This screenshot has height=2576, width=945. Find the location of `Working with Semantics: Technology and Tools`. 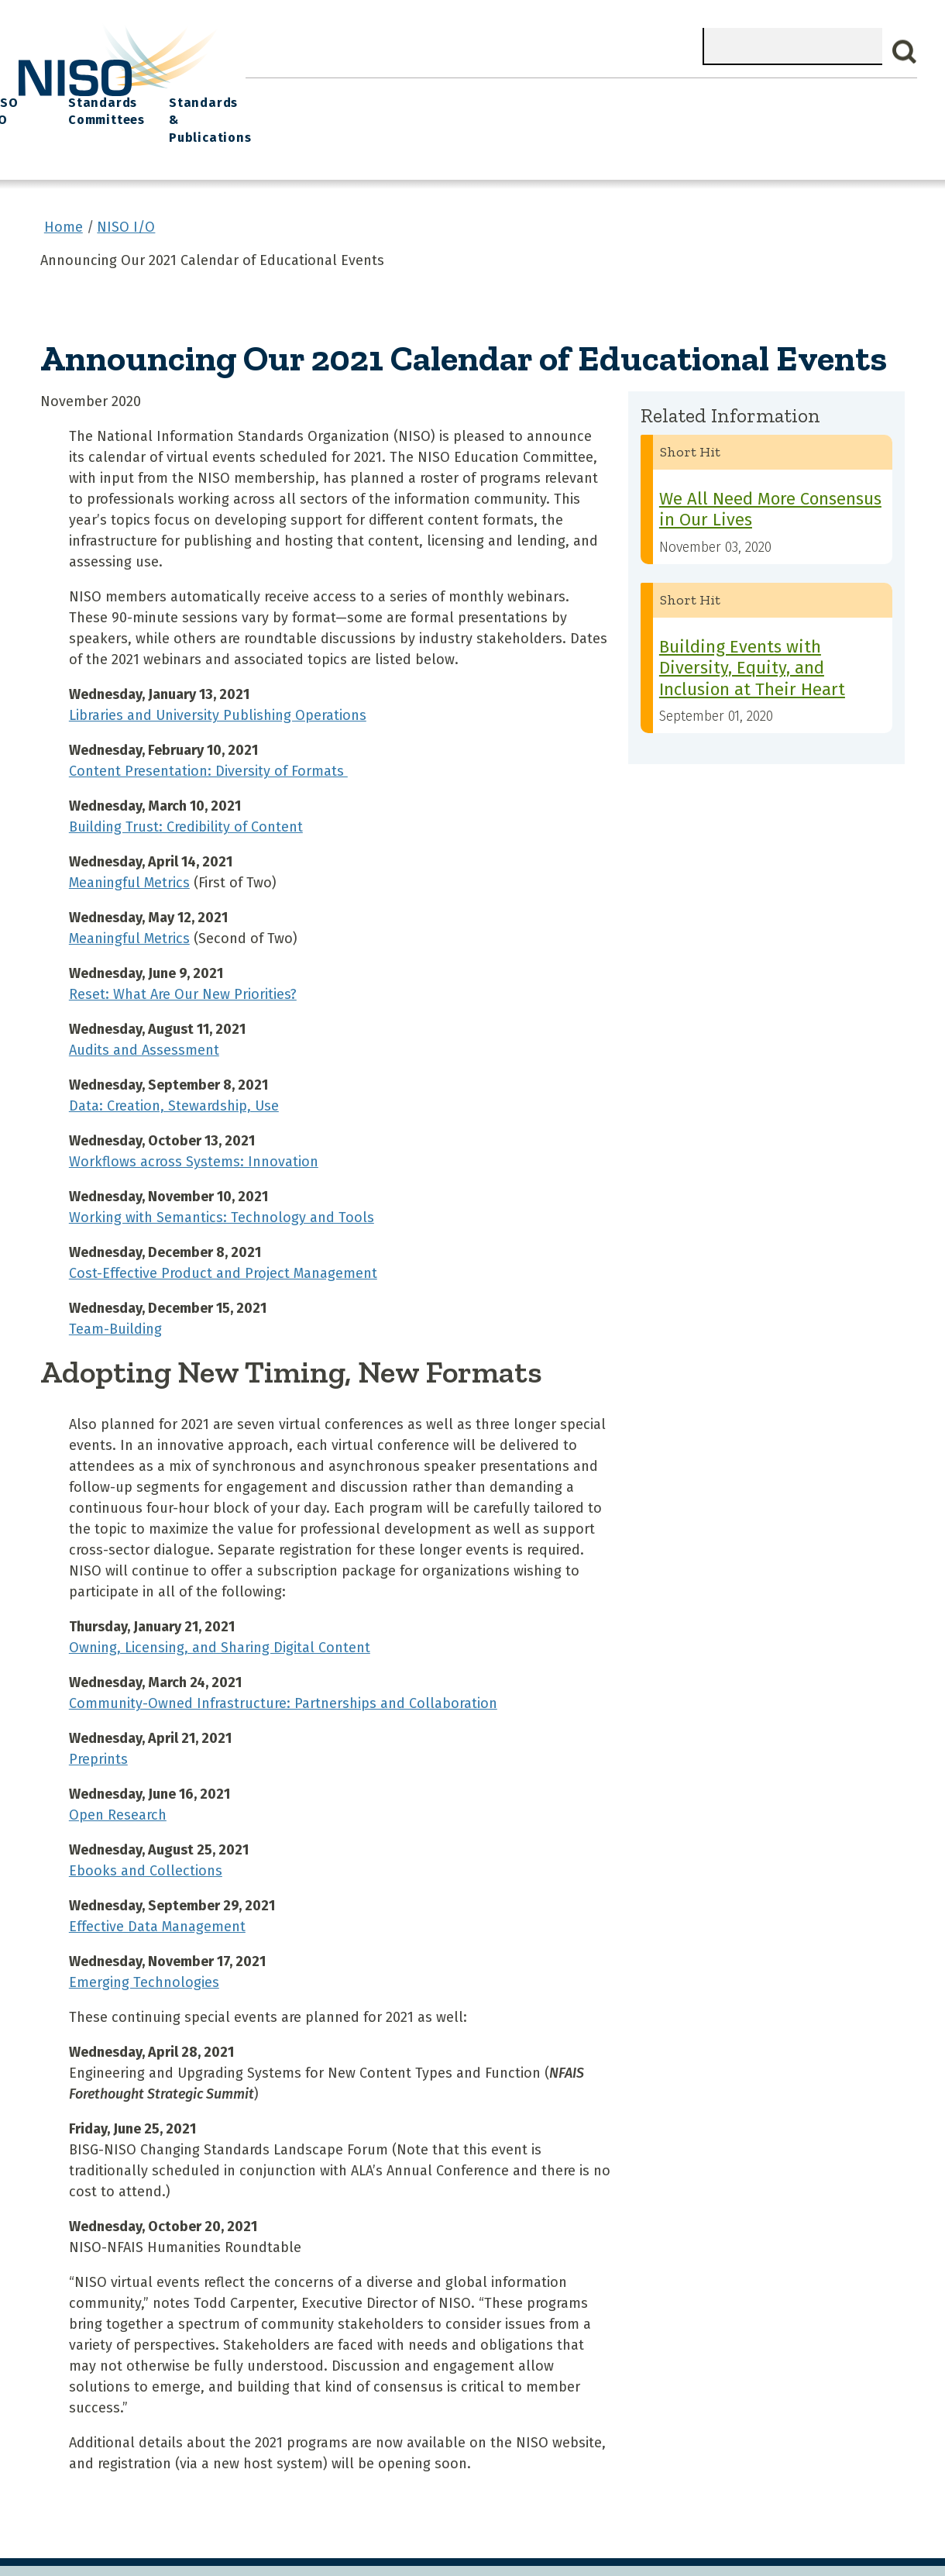

Working with Semantics: Technology and Tools is located at coordinates (221, 1184).